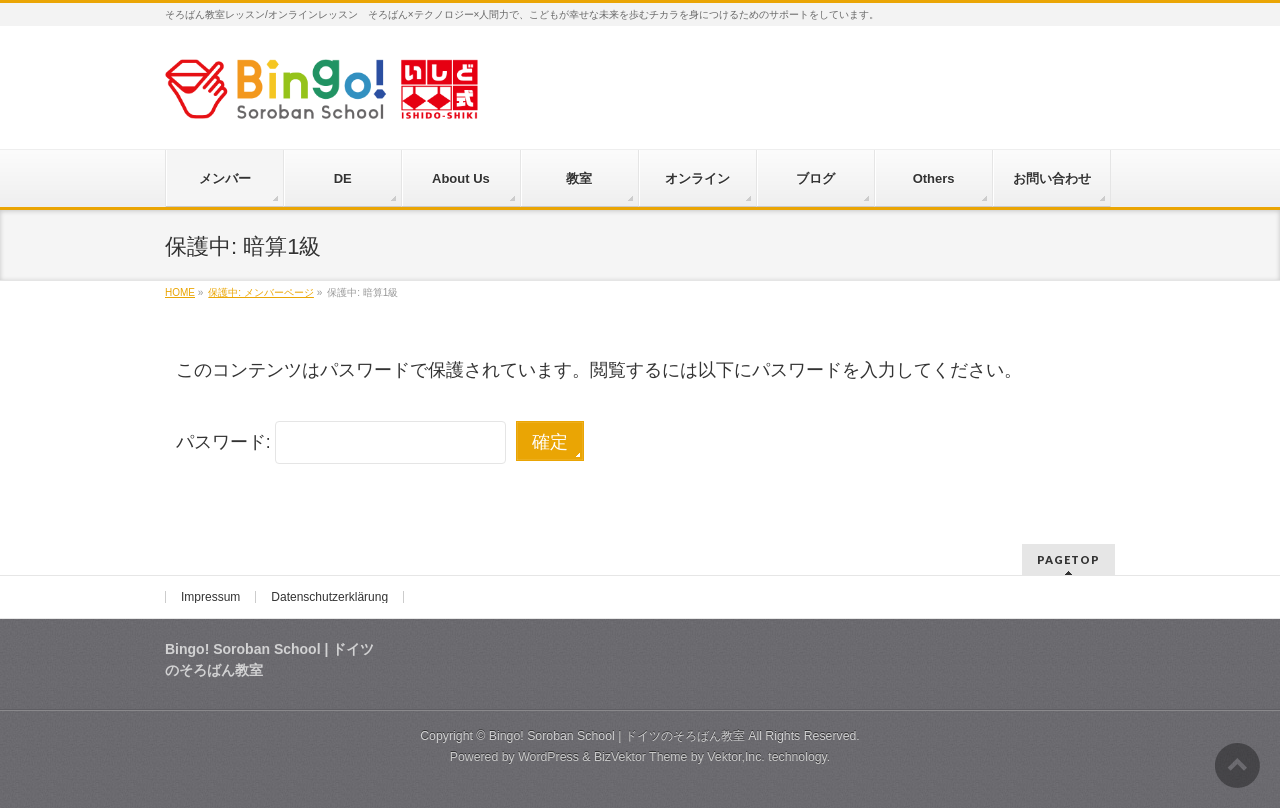 The width and height of the screenshot is (1280, 808). What do you see at coordinates (617, 736) in the screenshot?
I see `Bingo! Soroban School | ドイツのそろばん教室` at bounding box center [617, 736].